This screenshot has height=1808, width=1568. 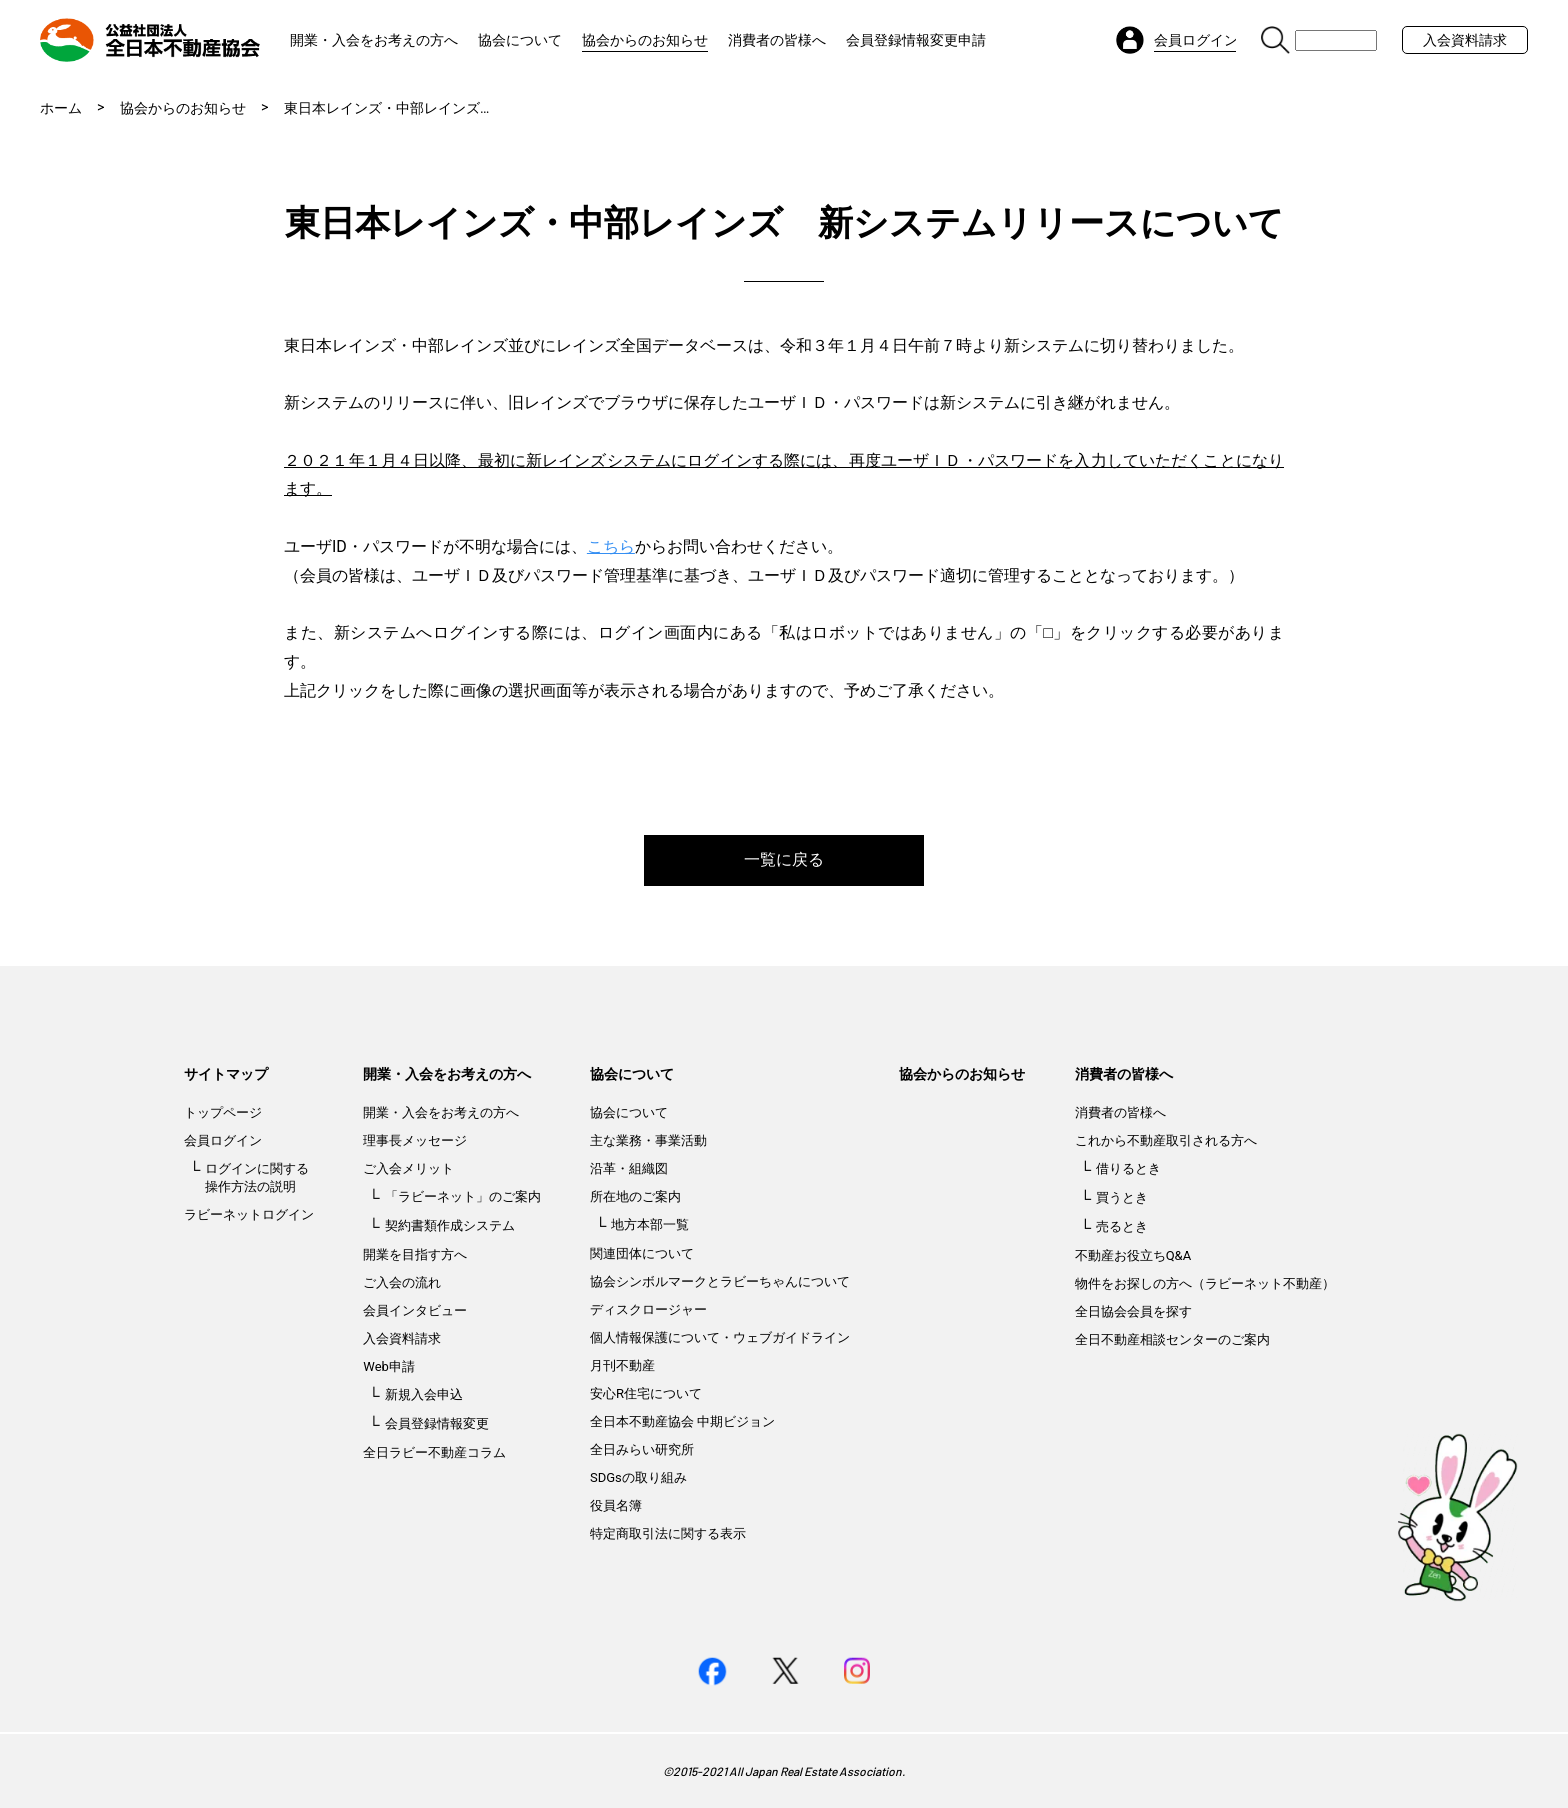 What do you see at coordinates (1133, 1311) in the screenshot?
I see `全日協会会員を探す` at bounding box center [1133, 1311].